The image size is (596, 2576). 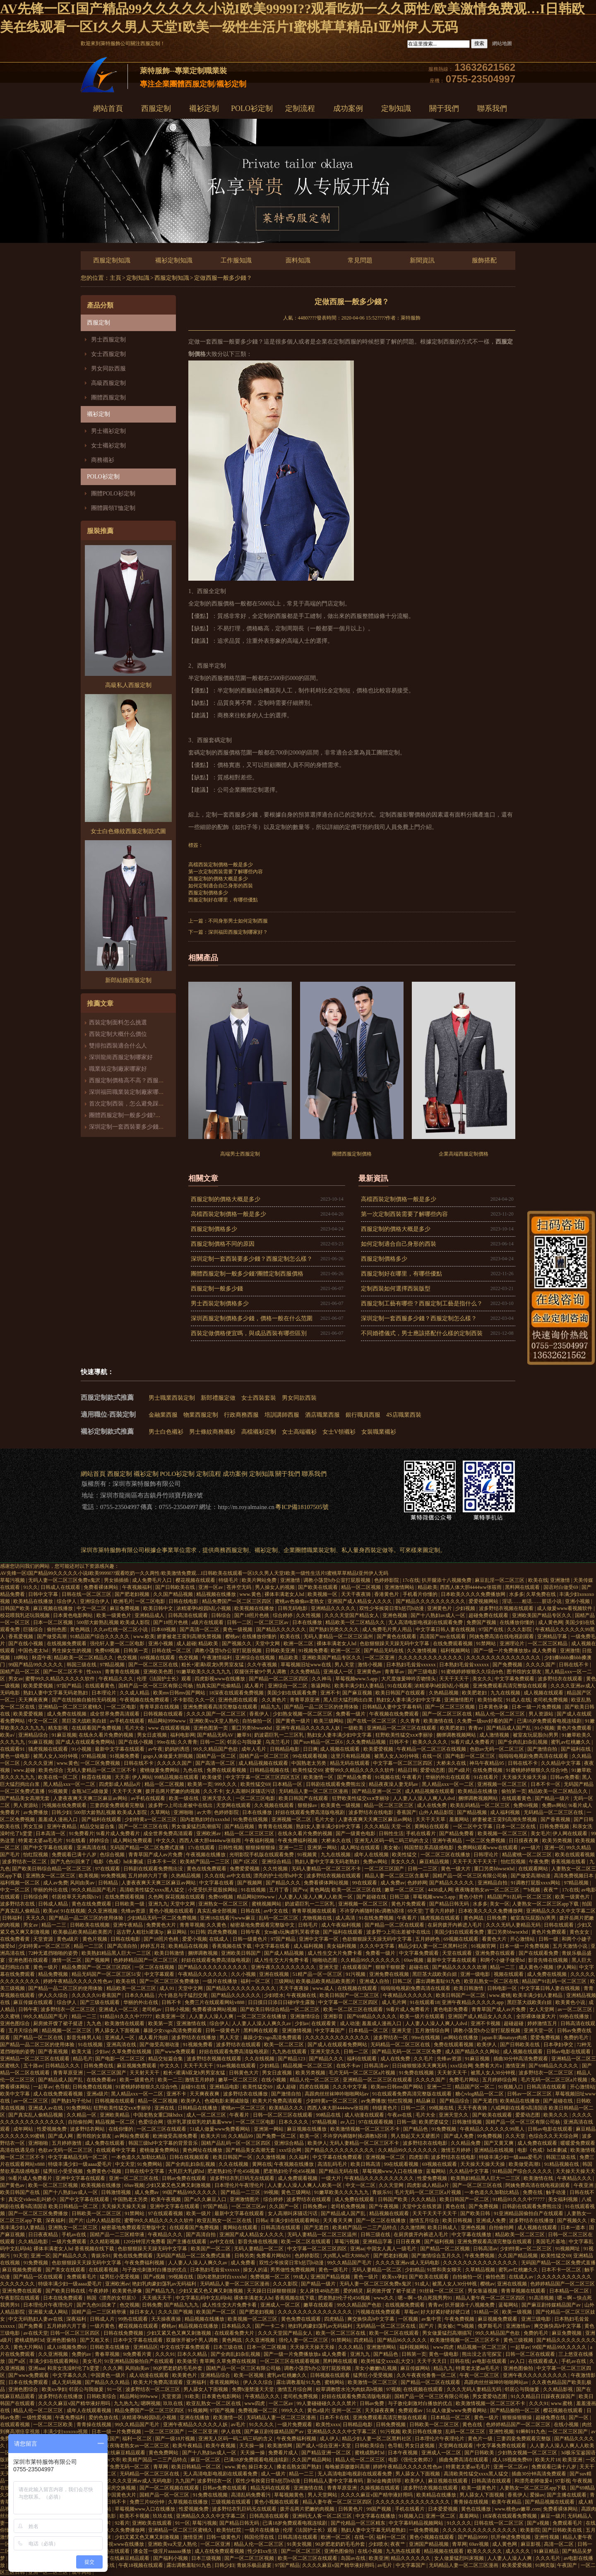 What do you see at coordinates (63, 2066) in the screenshot?
I see `日韩精品久久久` at bounding box center [63, 2066].